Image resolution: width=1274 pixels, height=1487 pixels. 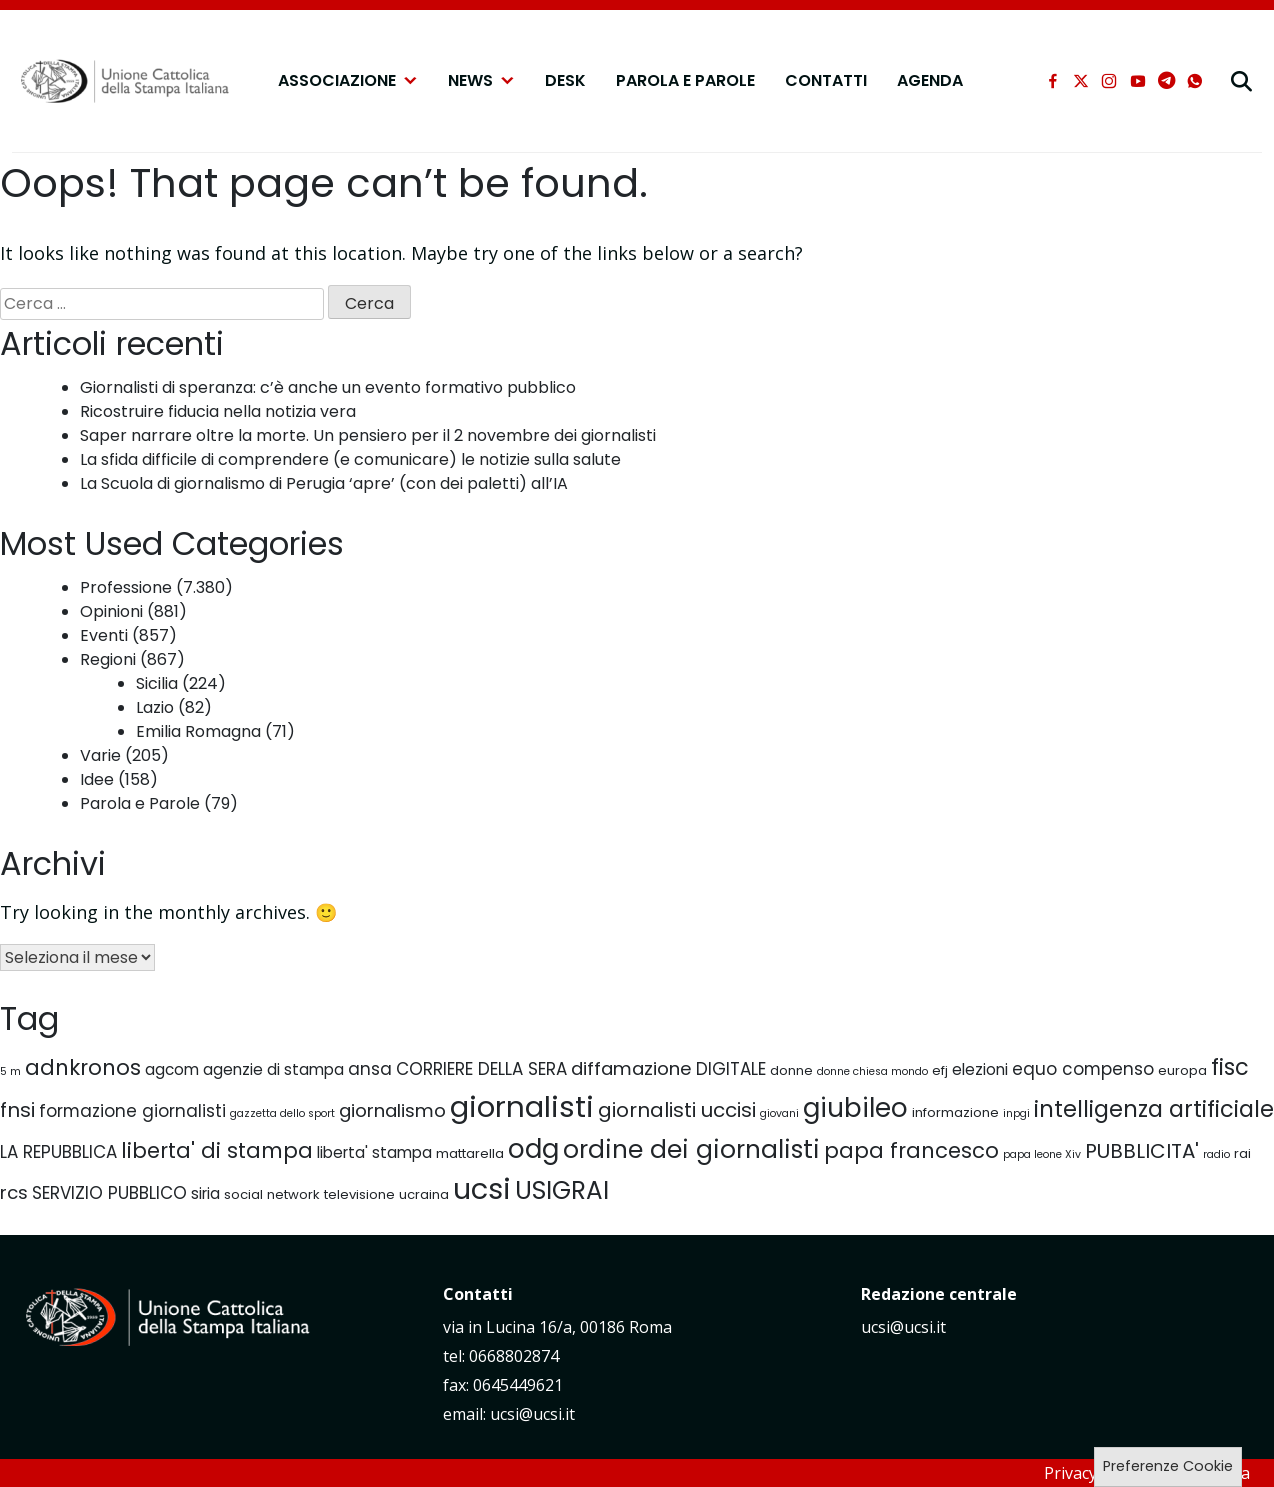 I want to click on La Scuola di giornalismo di Perugia ‘apre’ (con dei paletti) all’IA, so click(x=324, y=483).